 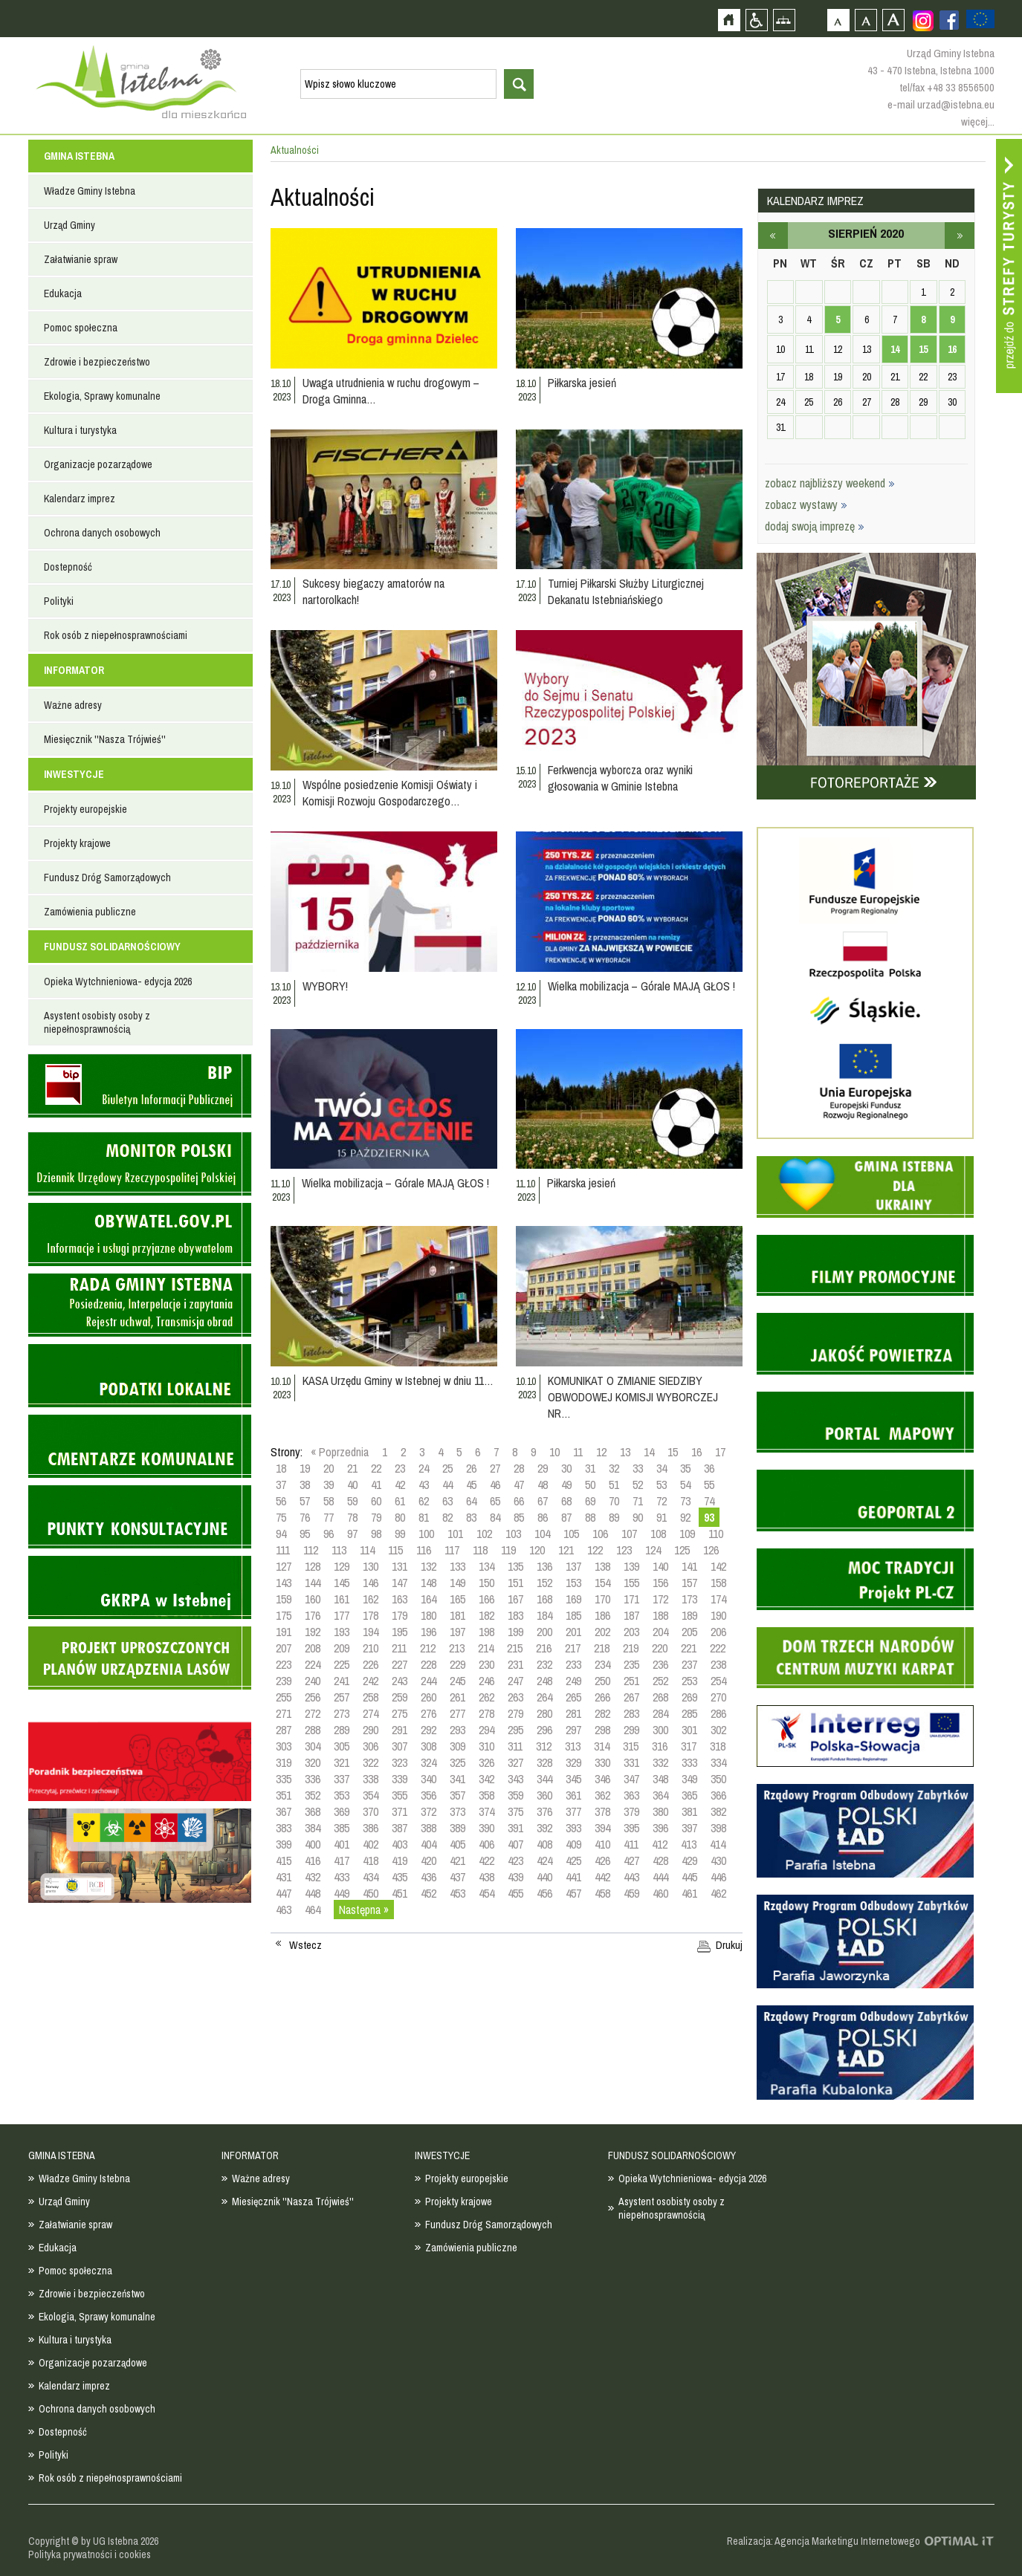 What do you see at coordinates (447, 1501) in the screenshot?
I see `63` at bounding box center [447, 1501].